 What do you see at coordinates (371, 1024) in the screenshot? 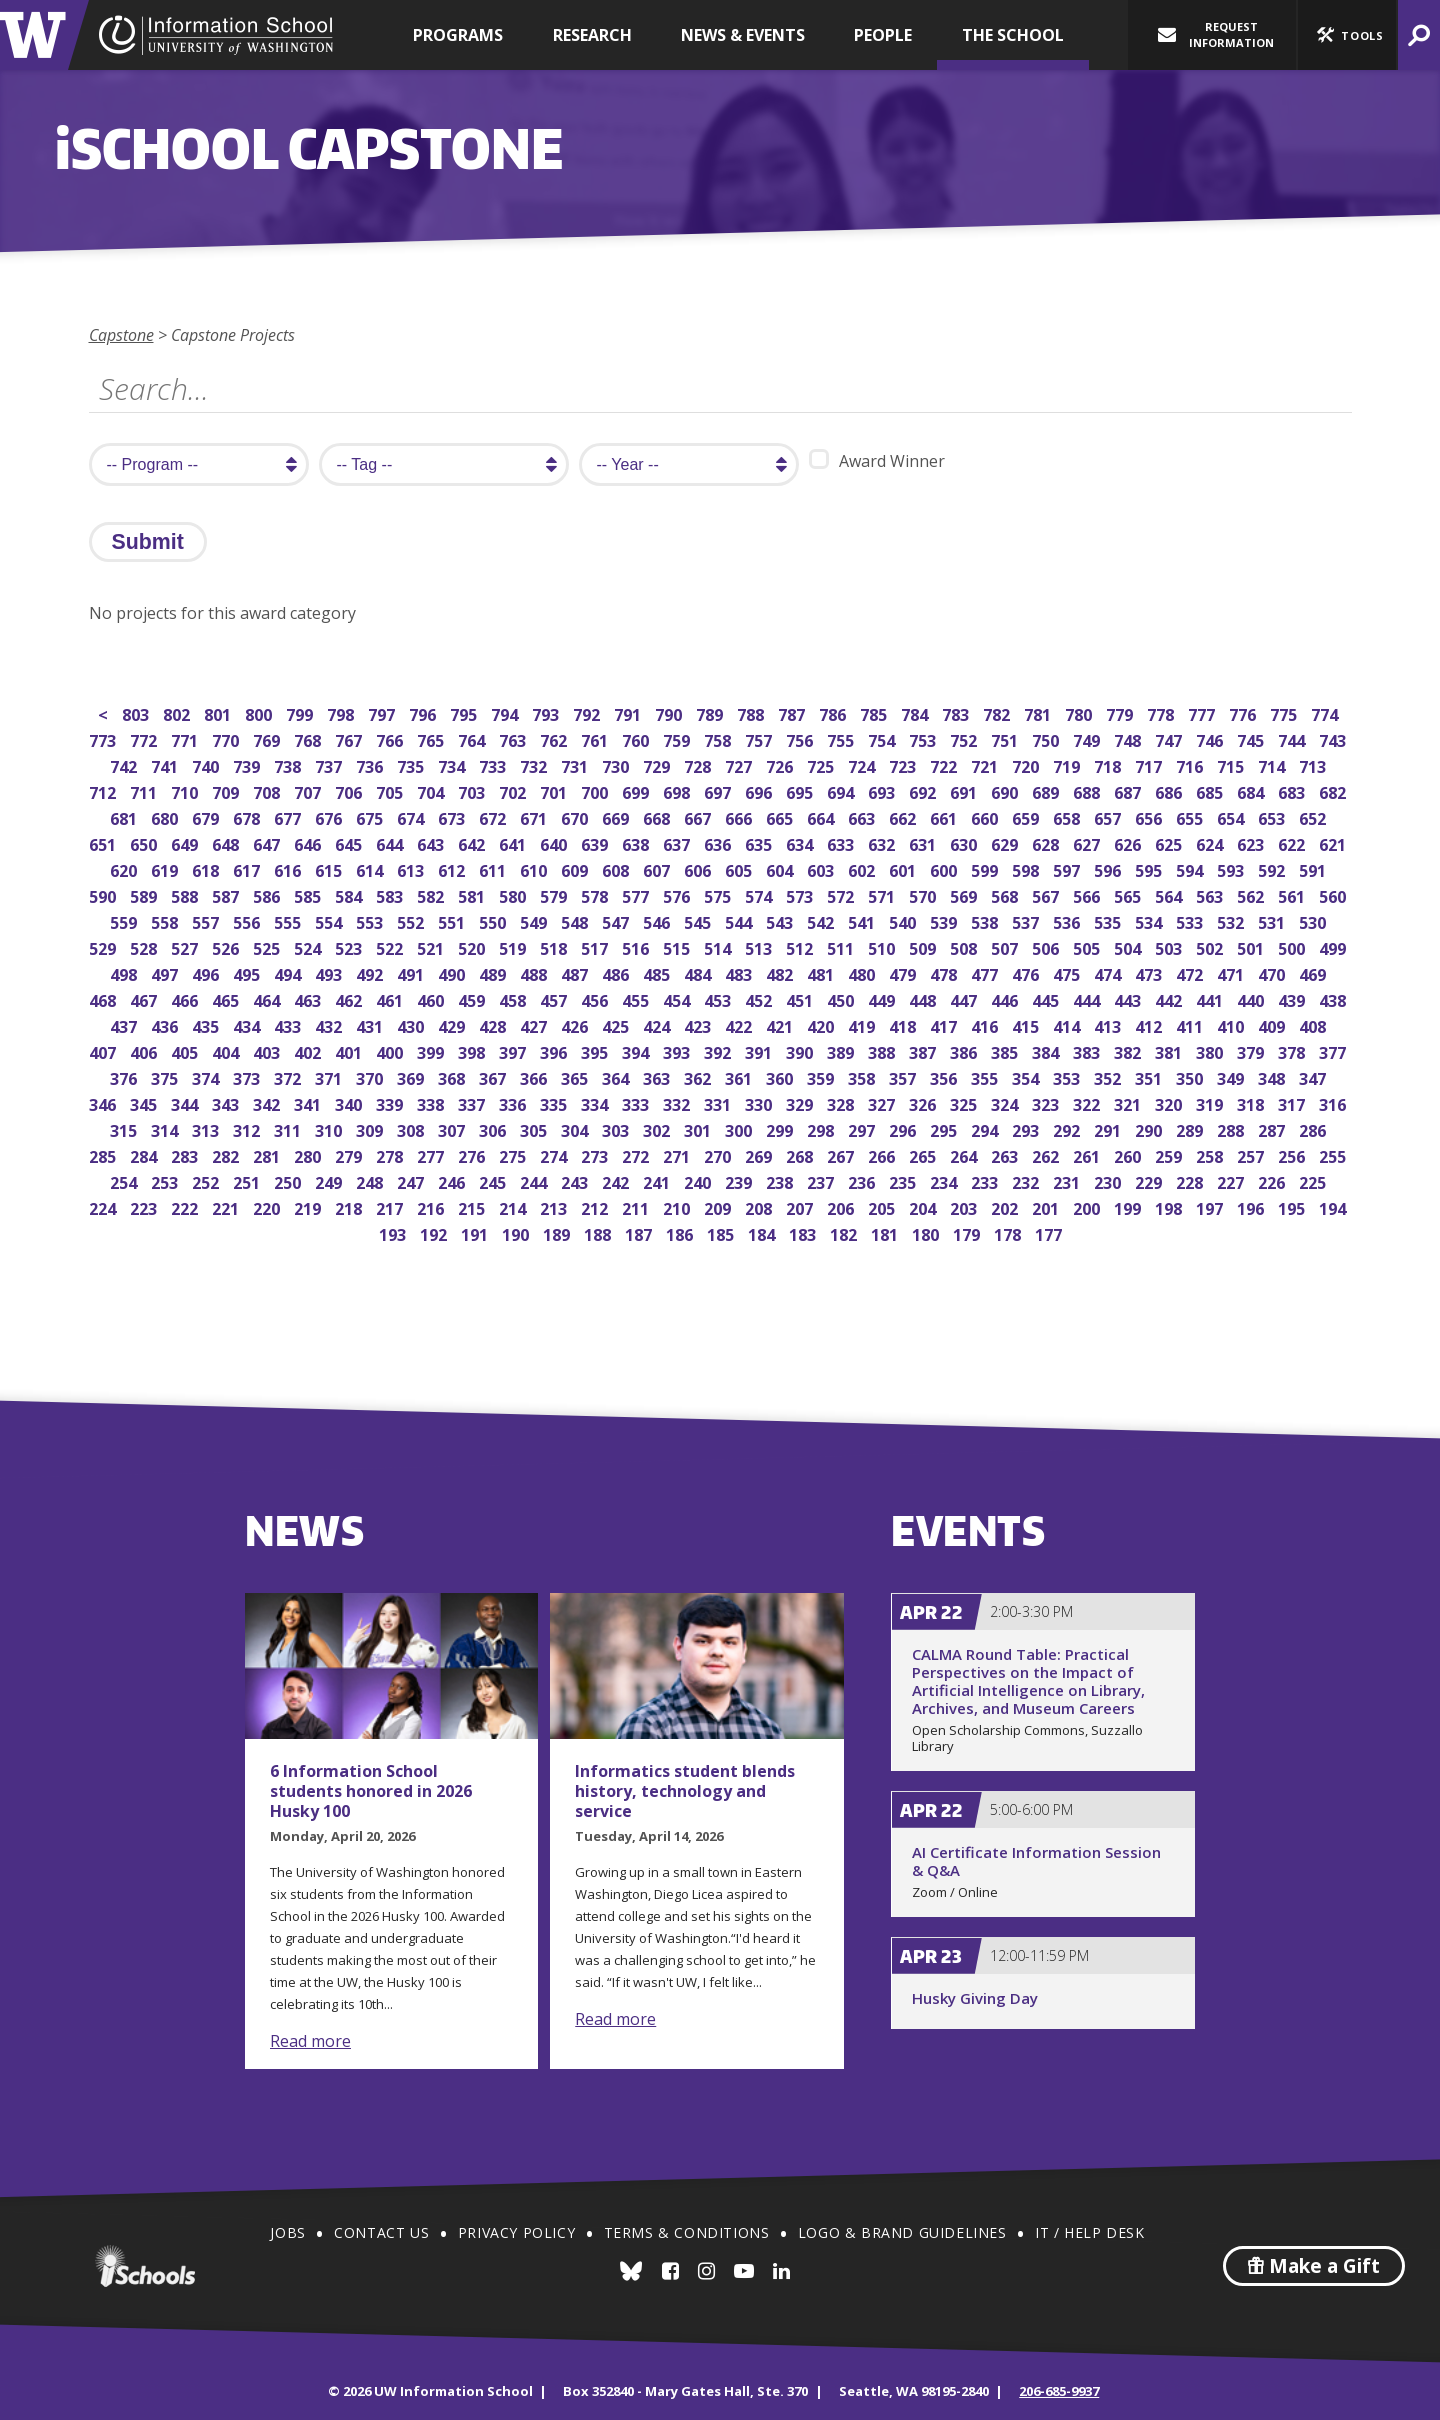
I see `431` at bounding box center [371, 1024].